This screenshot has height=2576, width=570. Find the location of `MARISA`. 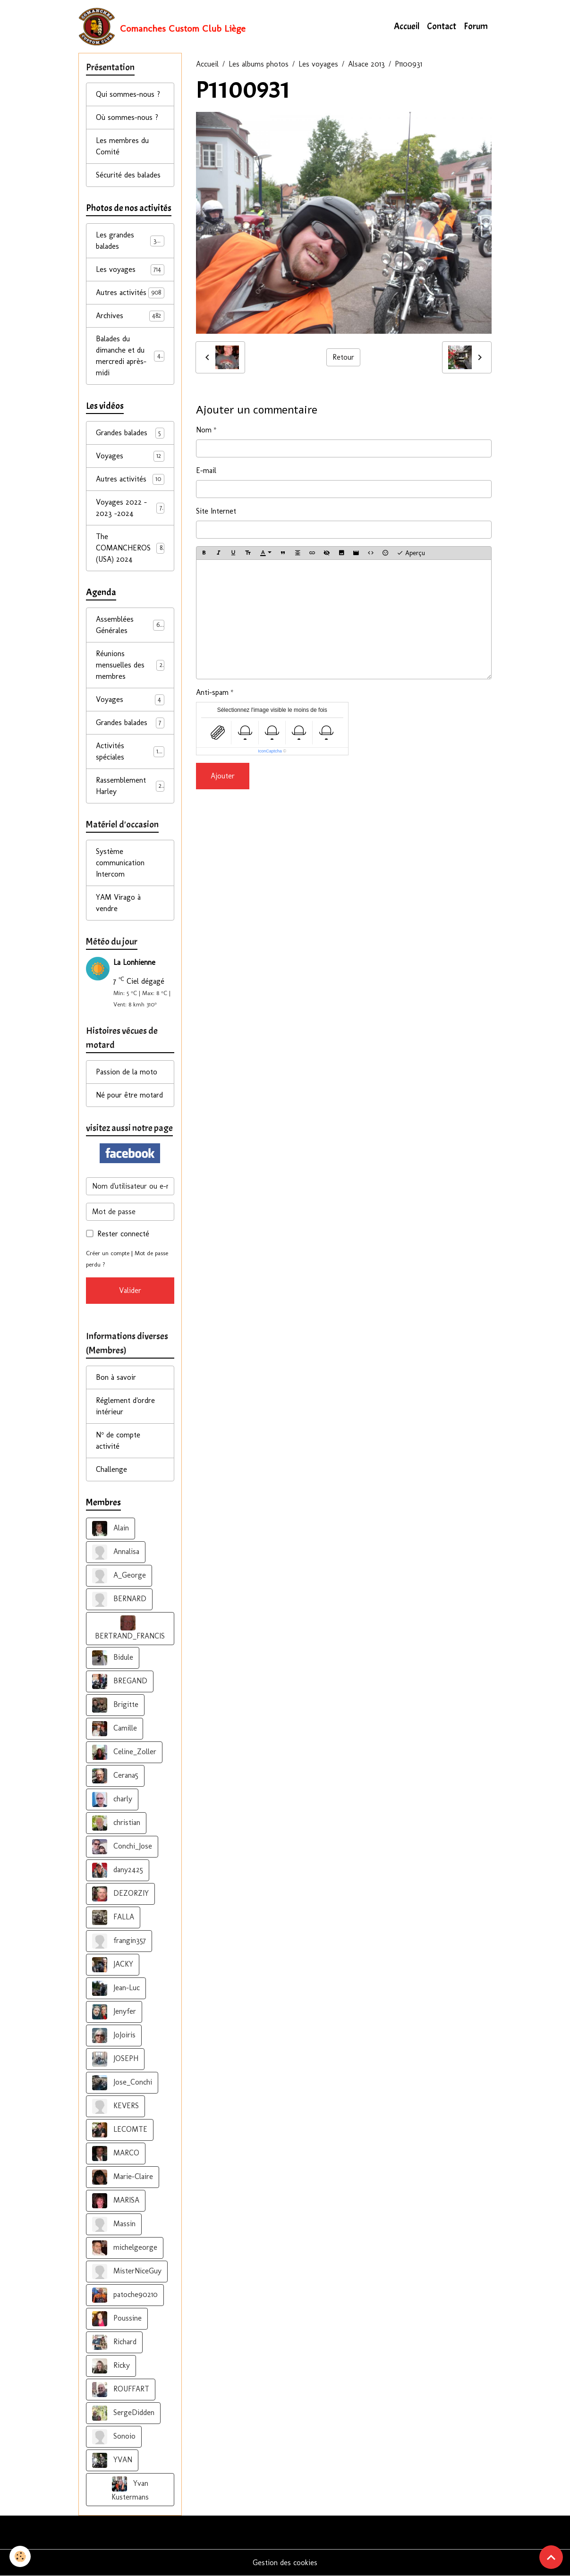

MARISA is located at coordinates (115, 2200).